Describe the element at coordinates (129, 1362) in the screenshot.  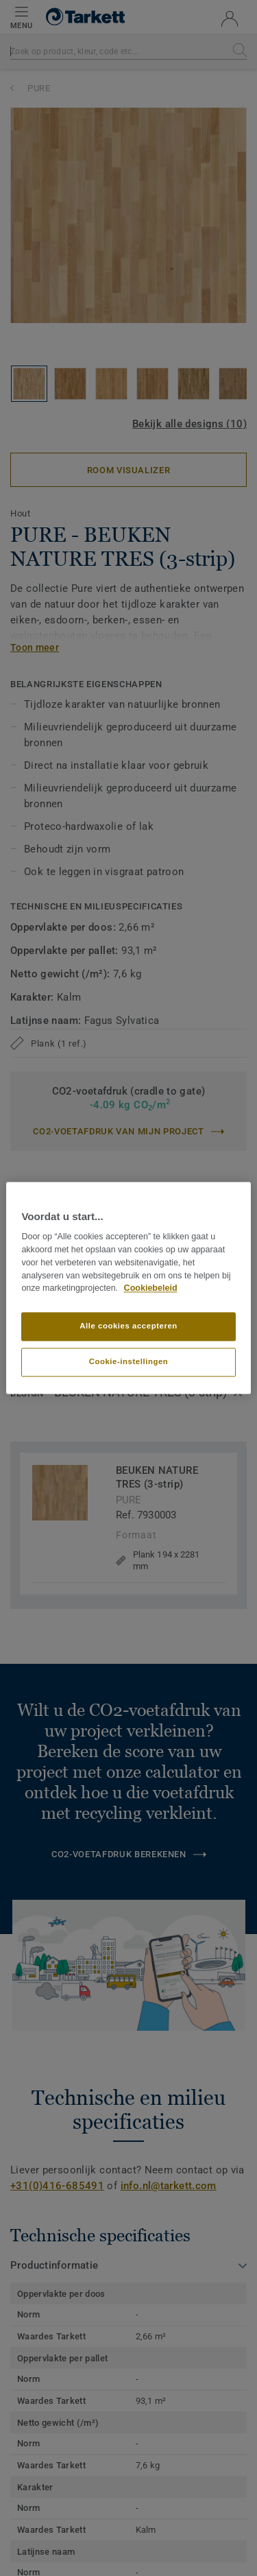
I see `Cookie-instellingen` at that location.